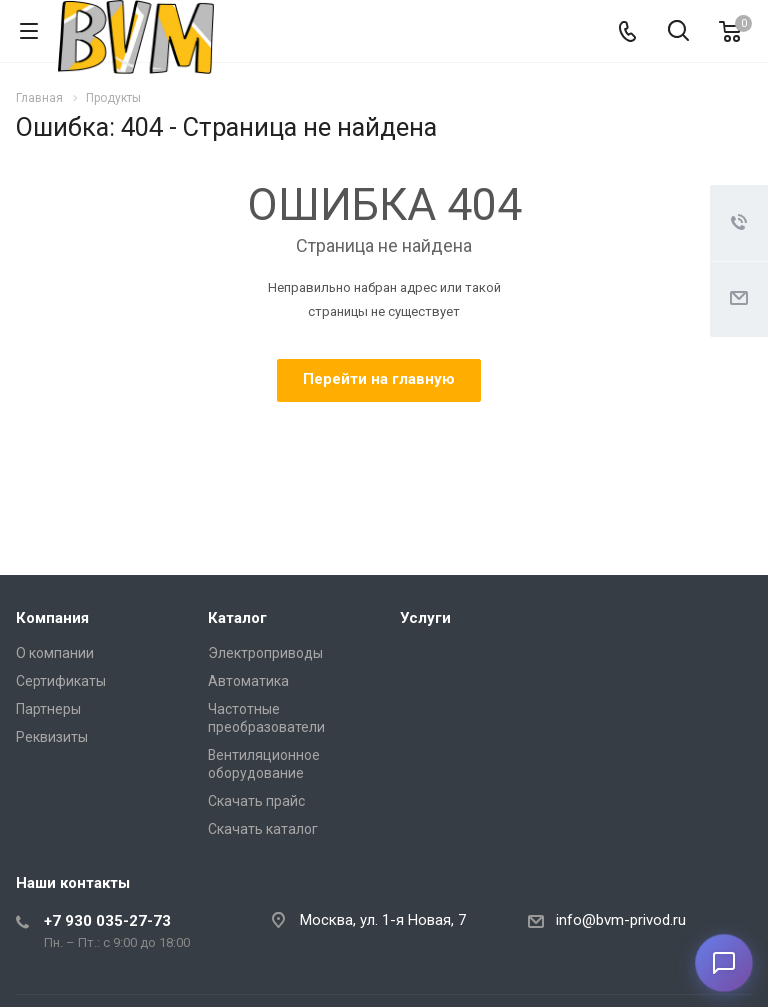 The width and height of the screenshot is (768, 1007). What do you see at coordinates (48, 709) in the screenshot?
I see `Партнеры` at bounding box center [48, 709].